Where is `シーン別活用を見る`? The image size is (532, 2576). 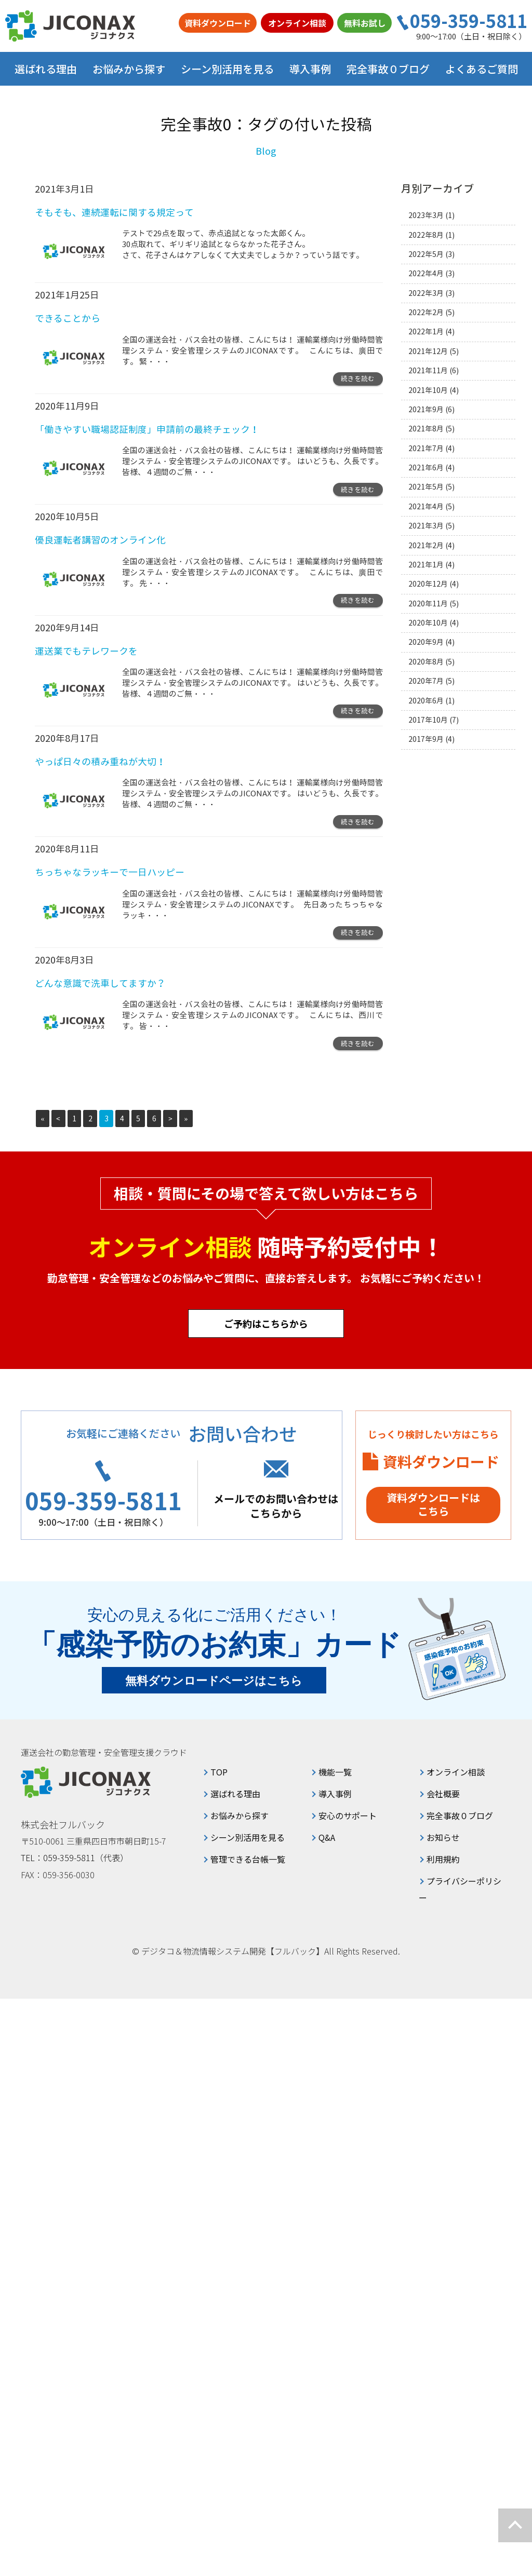
シーン別活用を見る is located at coordinates (247, 1837).